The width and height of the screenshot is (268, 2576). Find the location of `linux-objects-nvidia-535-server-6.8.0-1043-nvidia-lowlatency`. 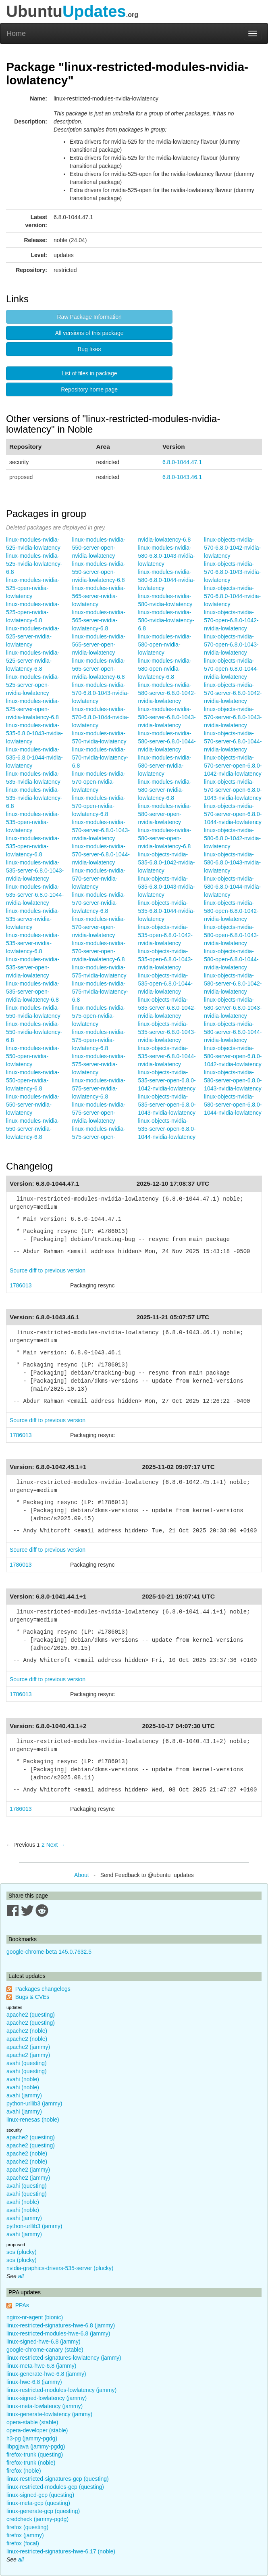

linux-objects-nvidia-535-server-6.8.0-1043-nvidia-lowlatency is located at coordinates (167, 1032).